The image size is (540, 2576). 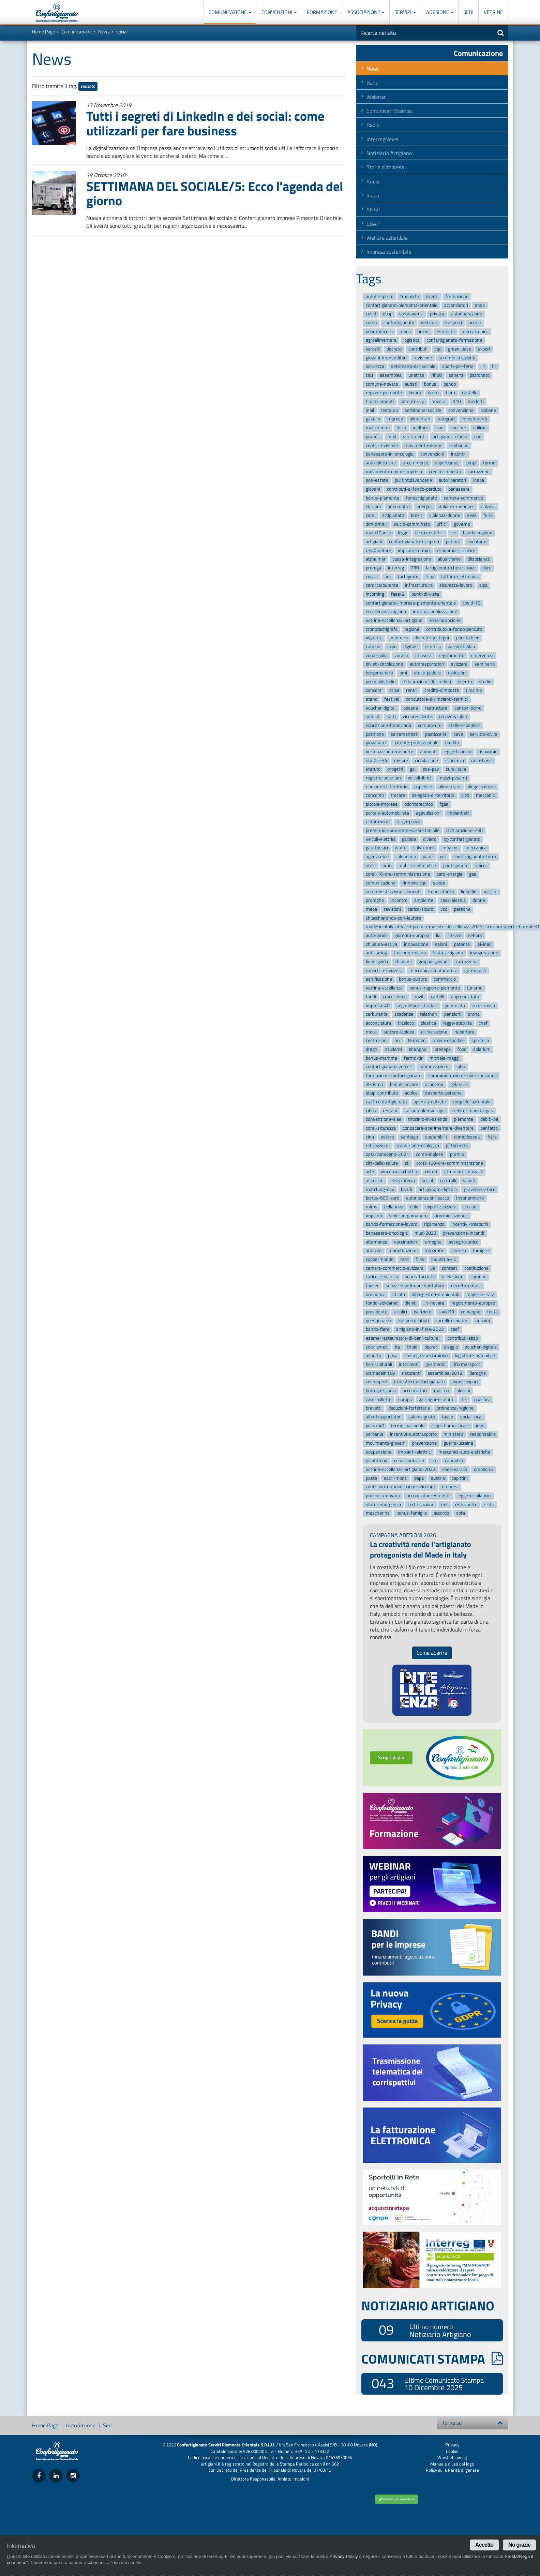 What do you see at coordinates (426, 1356) in the screenshot?
I see `consegna-a-domicilio` at bounding box center [426, 1356].